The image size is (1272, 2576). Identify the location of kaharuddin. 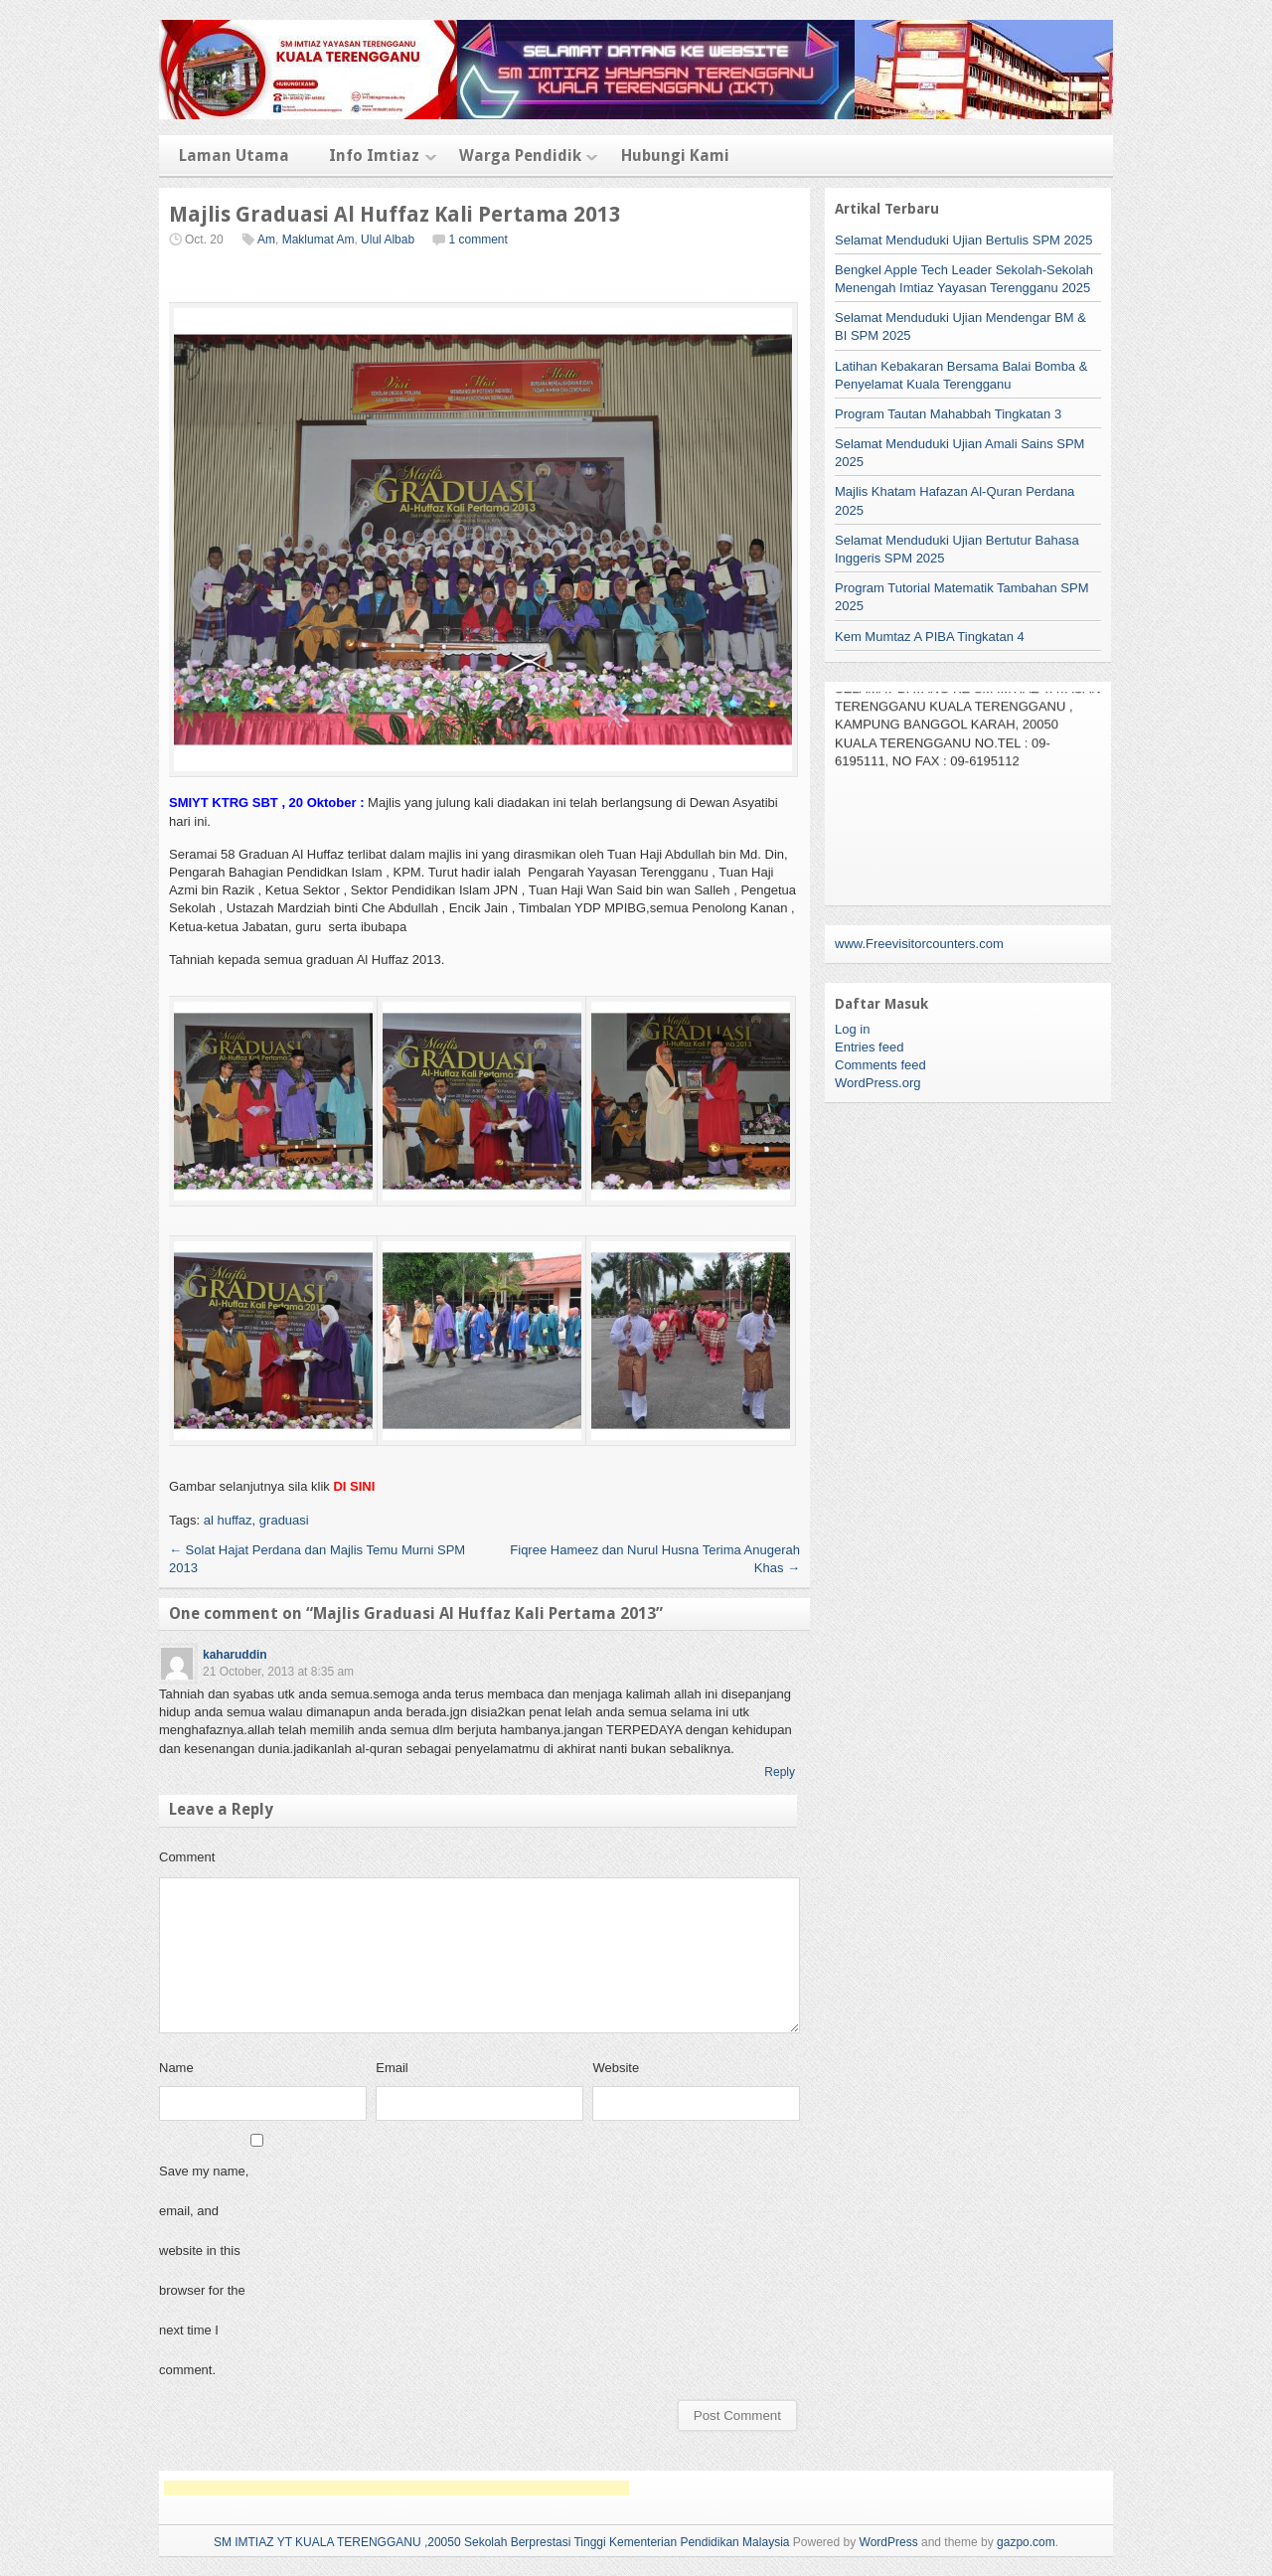
(235, 1655).